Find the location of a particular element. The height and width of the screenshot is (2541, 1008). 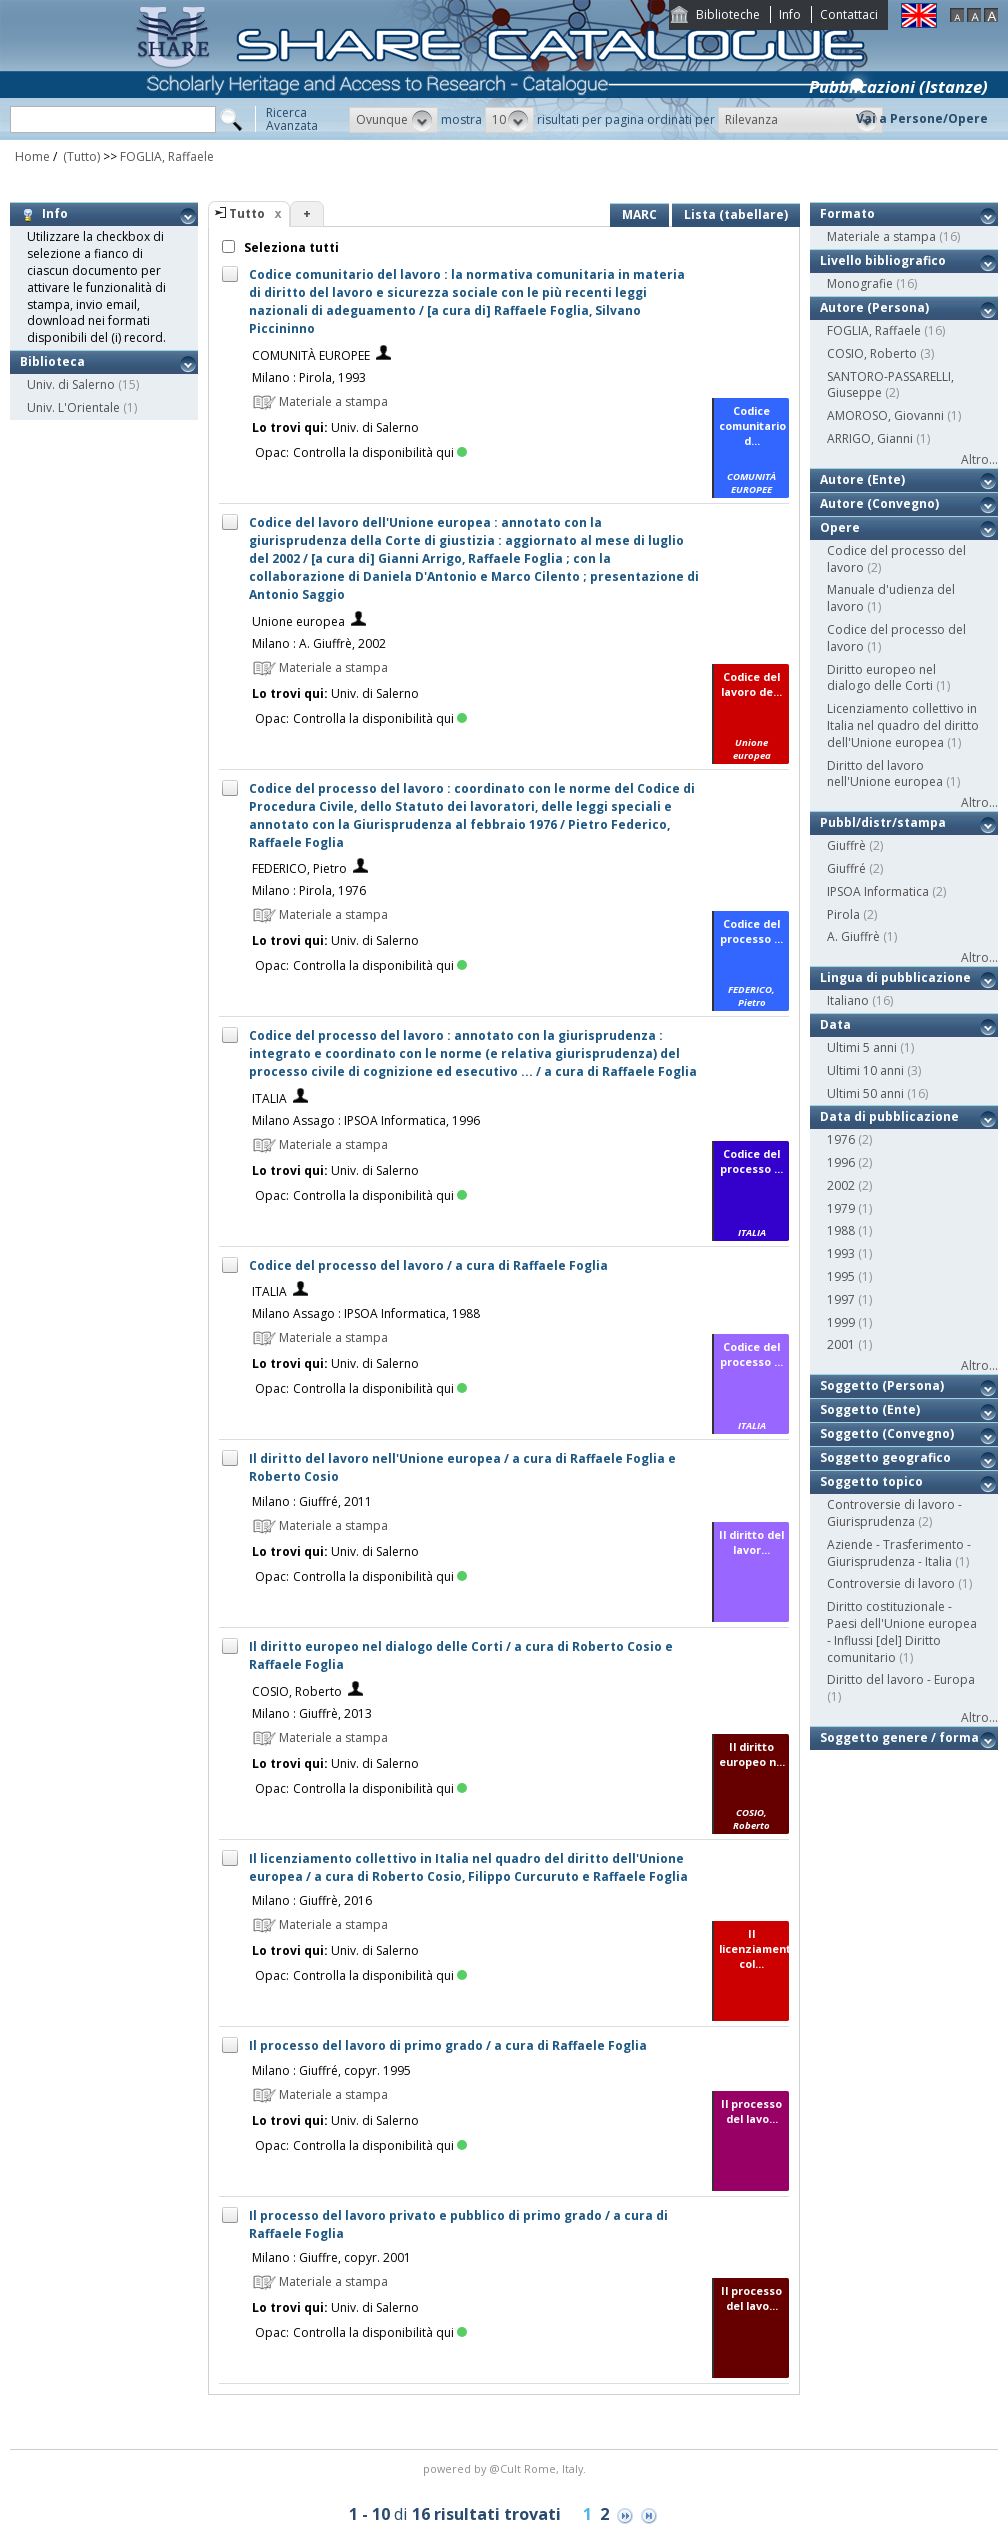

RicercaAvanzata is located at coordinates (292, 119).